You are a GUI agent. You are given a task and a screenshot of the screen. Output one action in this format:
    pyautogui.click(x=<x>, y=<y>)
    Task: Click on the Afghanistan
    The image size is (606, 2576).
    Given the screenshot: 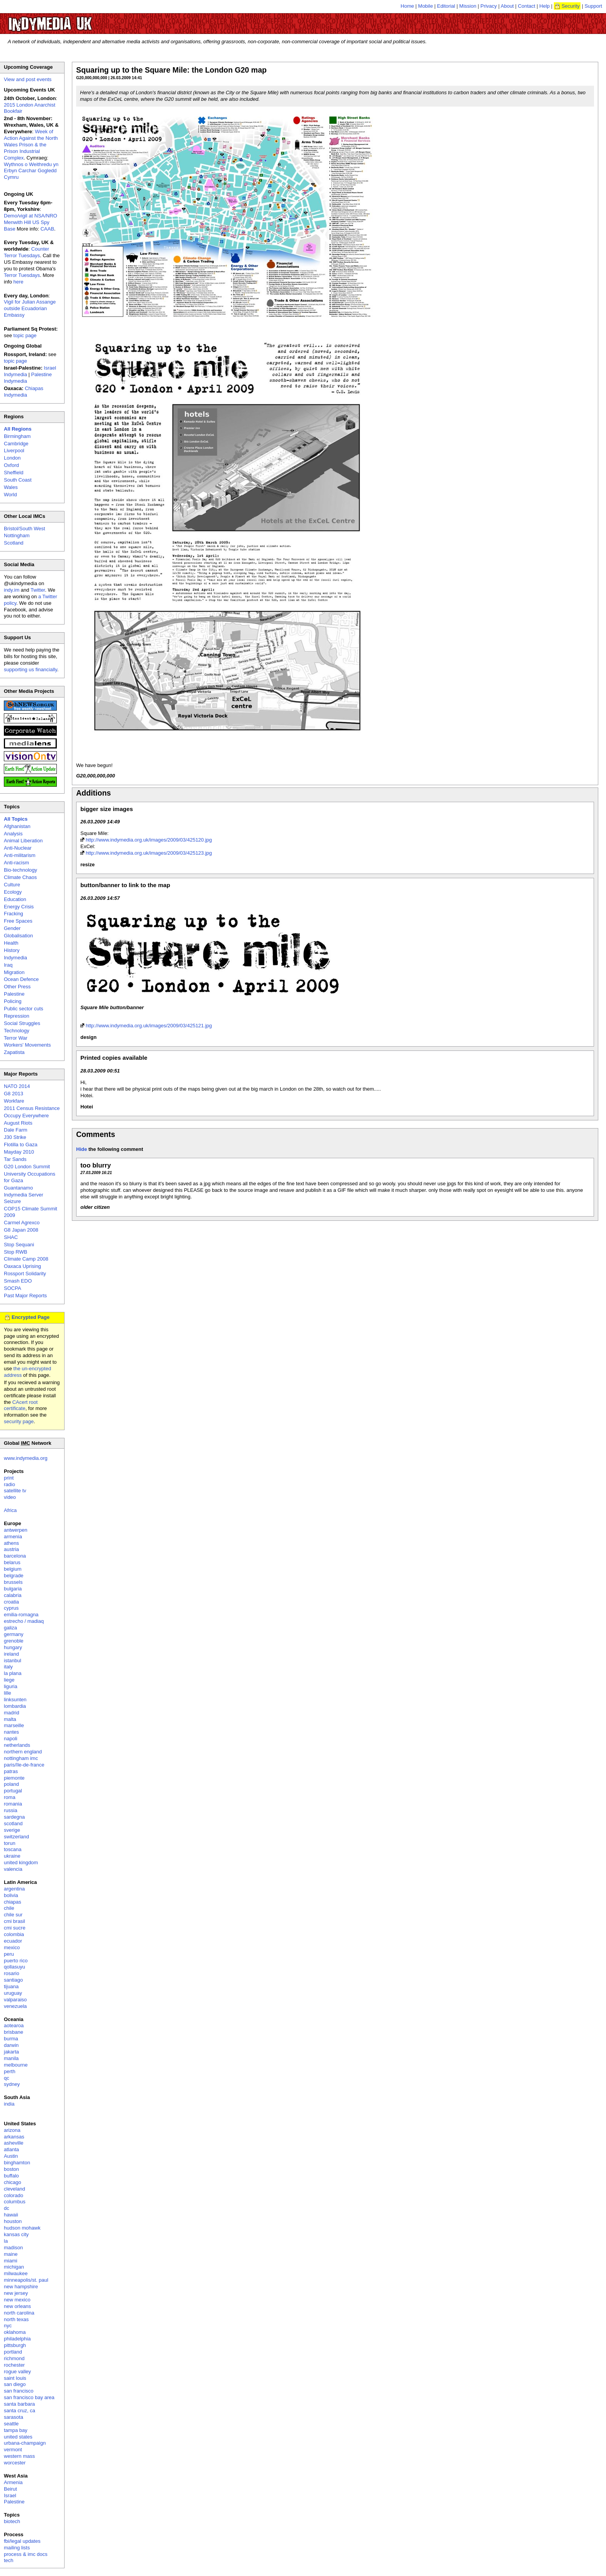 What is the action you would take?
    pyautogui.click(x=17, y=826)
    